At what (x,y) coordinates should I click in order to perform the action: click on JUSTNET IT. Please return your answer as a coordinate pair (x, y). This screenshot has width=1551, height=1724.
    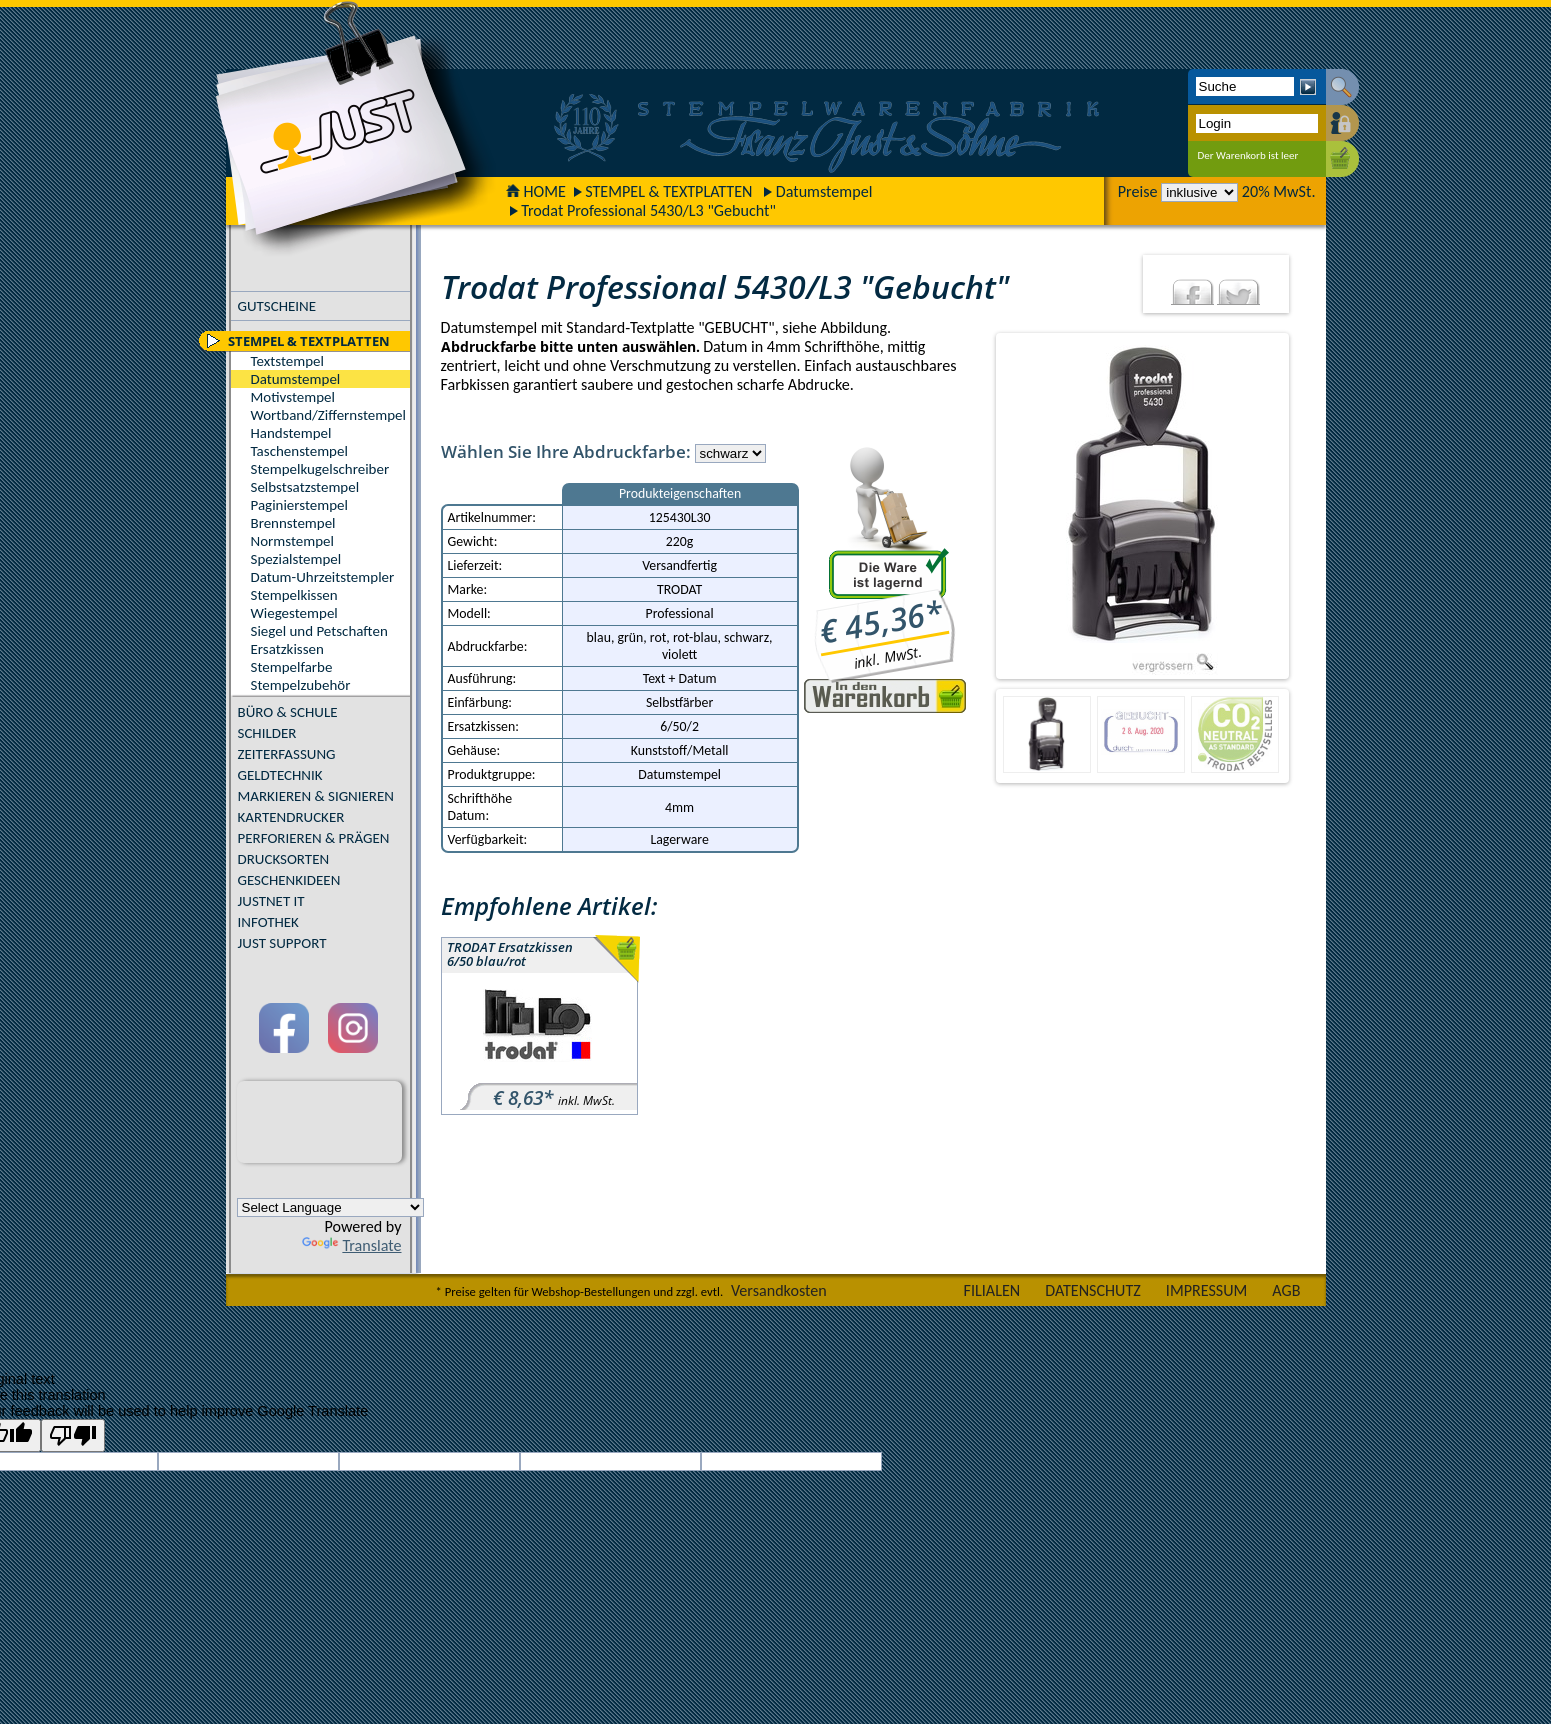
    Looking at the image, I should click on (271, 901).